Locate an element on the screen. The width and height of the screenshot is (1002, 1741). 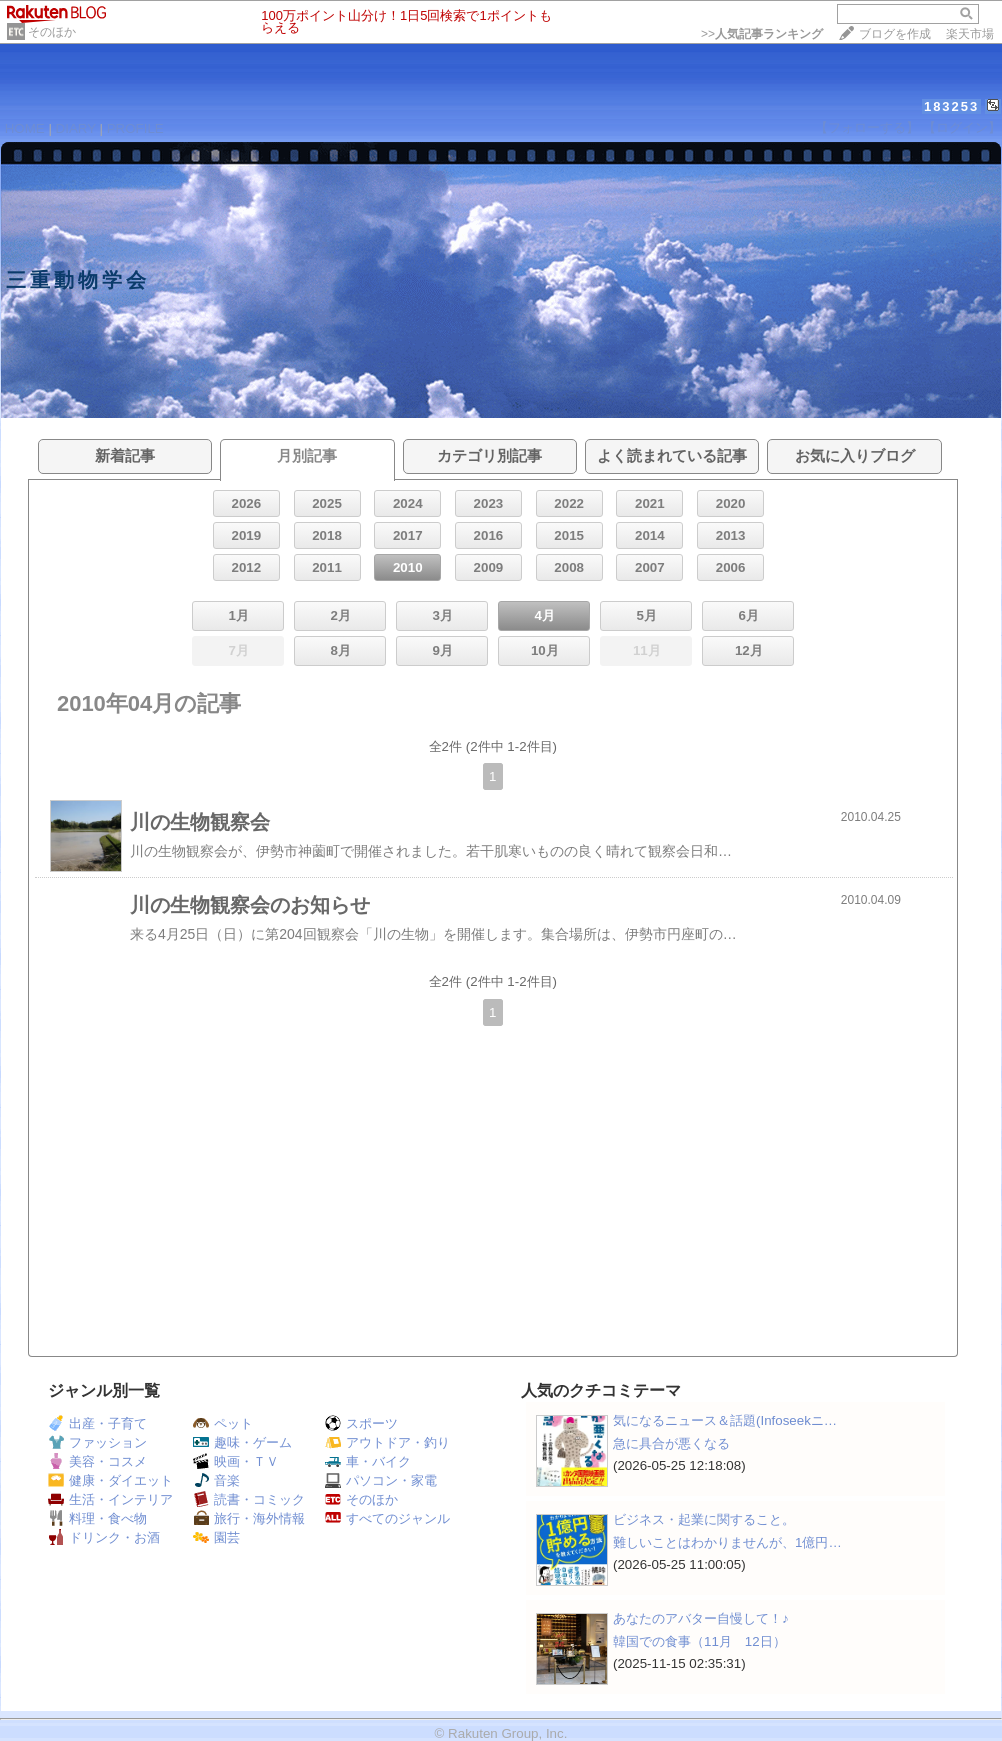
韓国での食事（11月 12日） is located at coordinates (699, 1641).